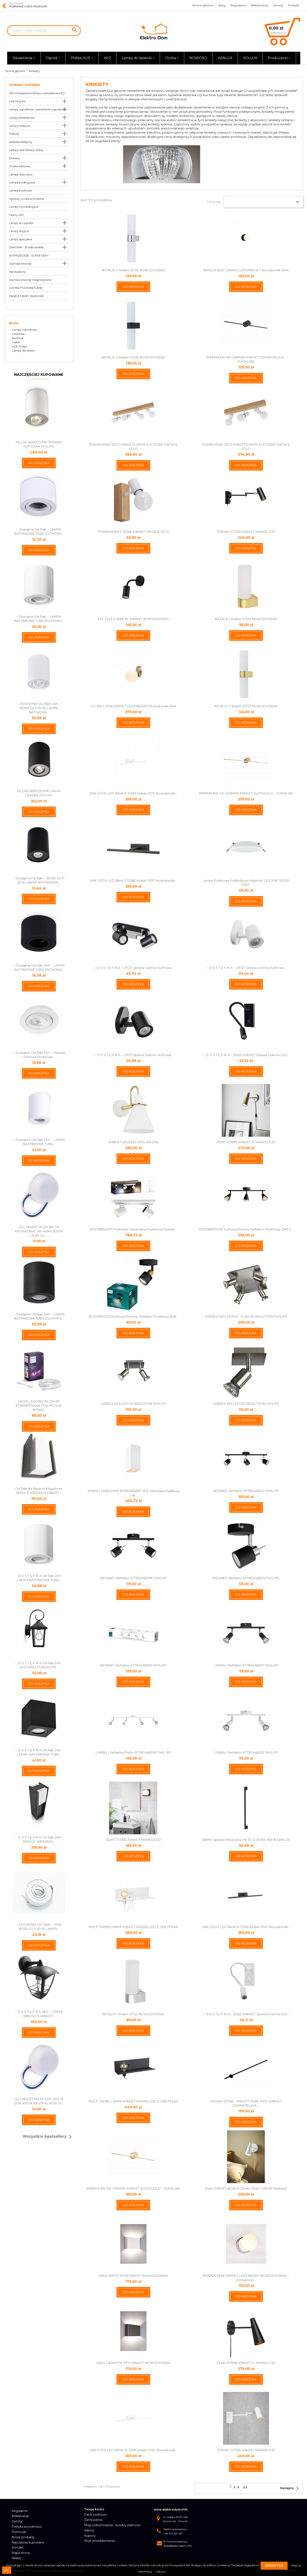  I want to click on MULTI 106969 LAMPA KINKIET MARKSLOJD Z USB PÓŁKA, so click(133, 1927).